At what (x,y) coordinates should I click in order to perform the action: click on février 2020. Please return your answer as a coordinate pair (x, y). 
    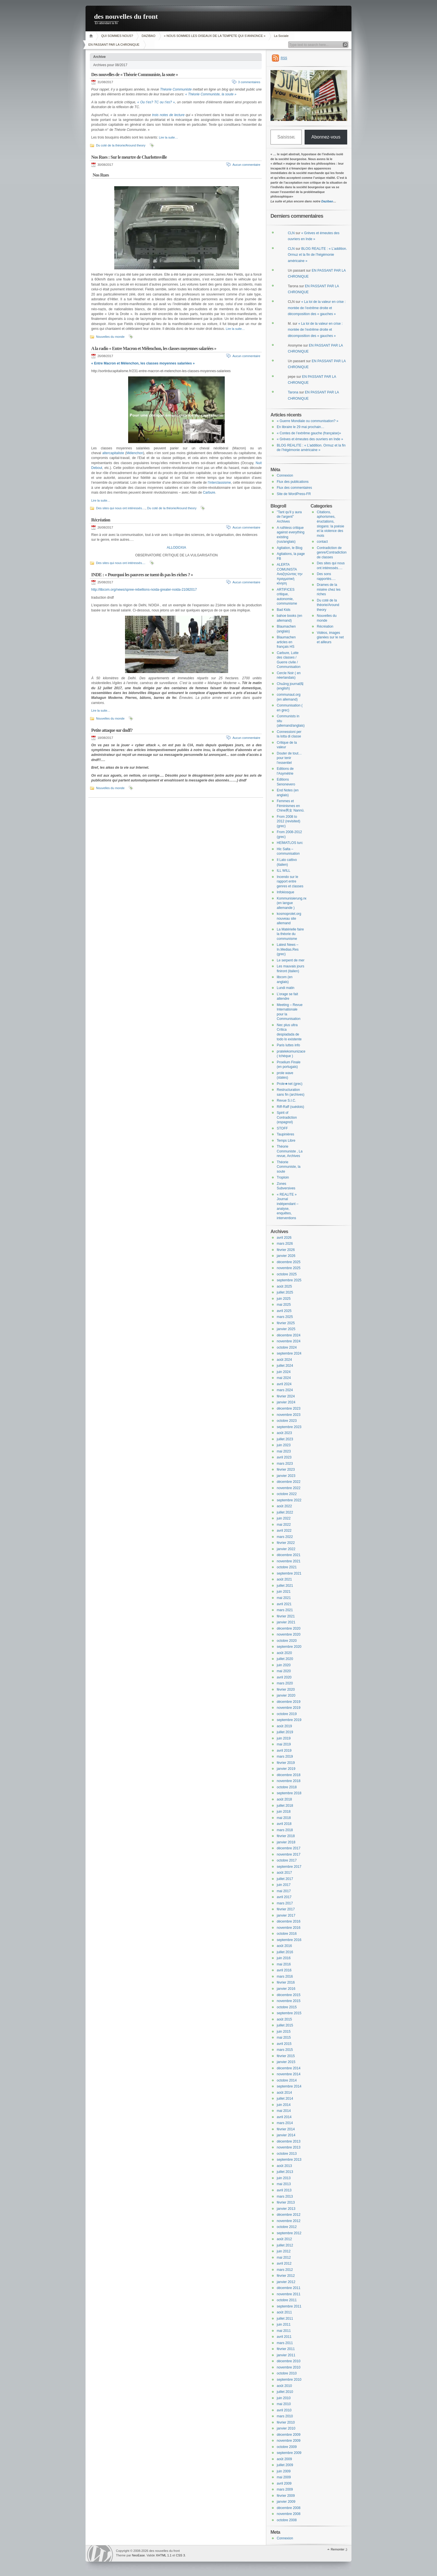
    Looking at the image, I should click on (286, 1690).